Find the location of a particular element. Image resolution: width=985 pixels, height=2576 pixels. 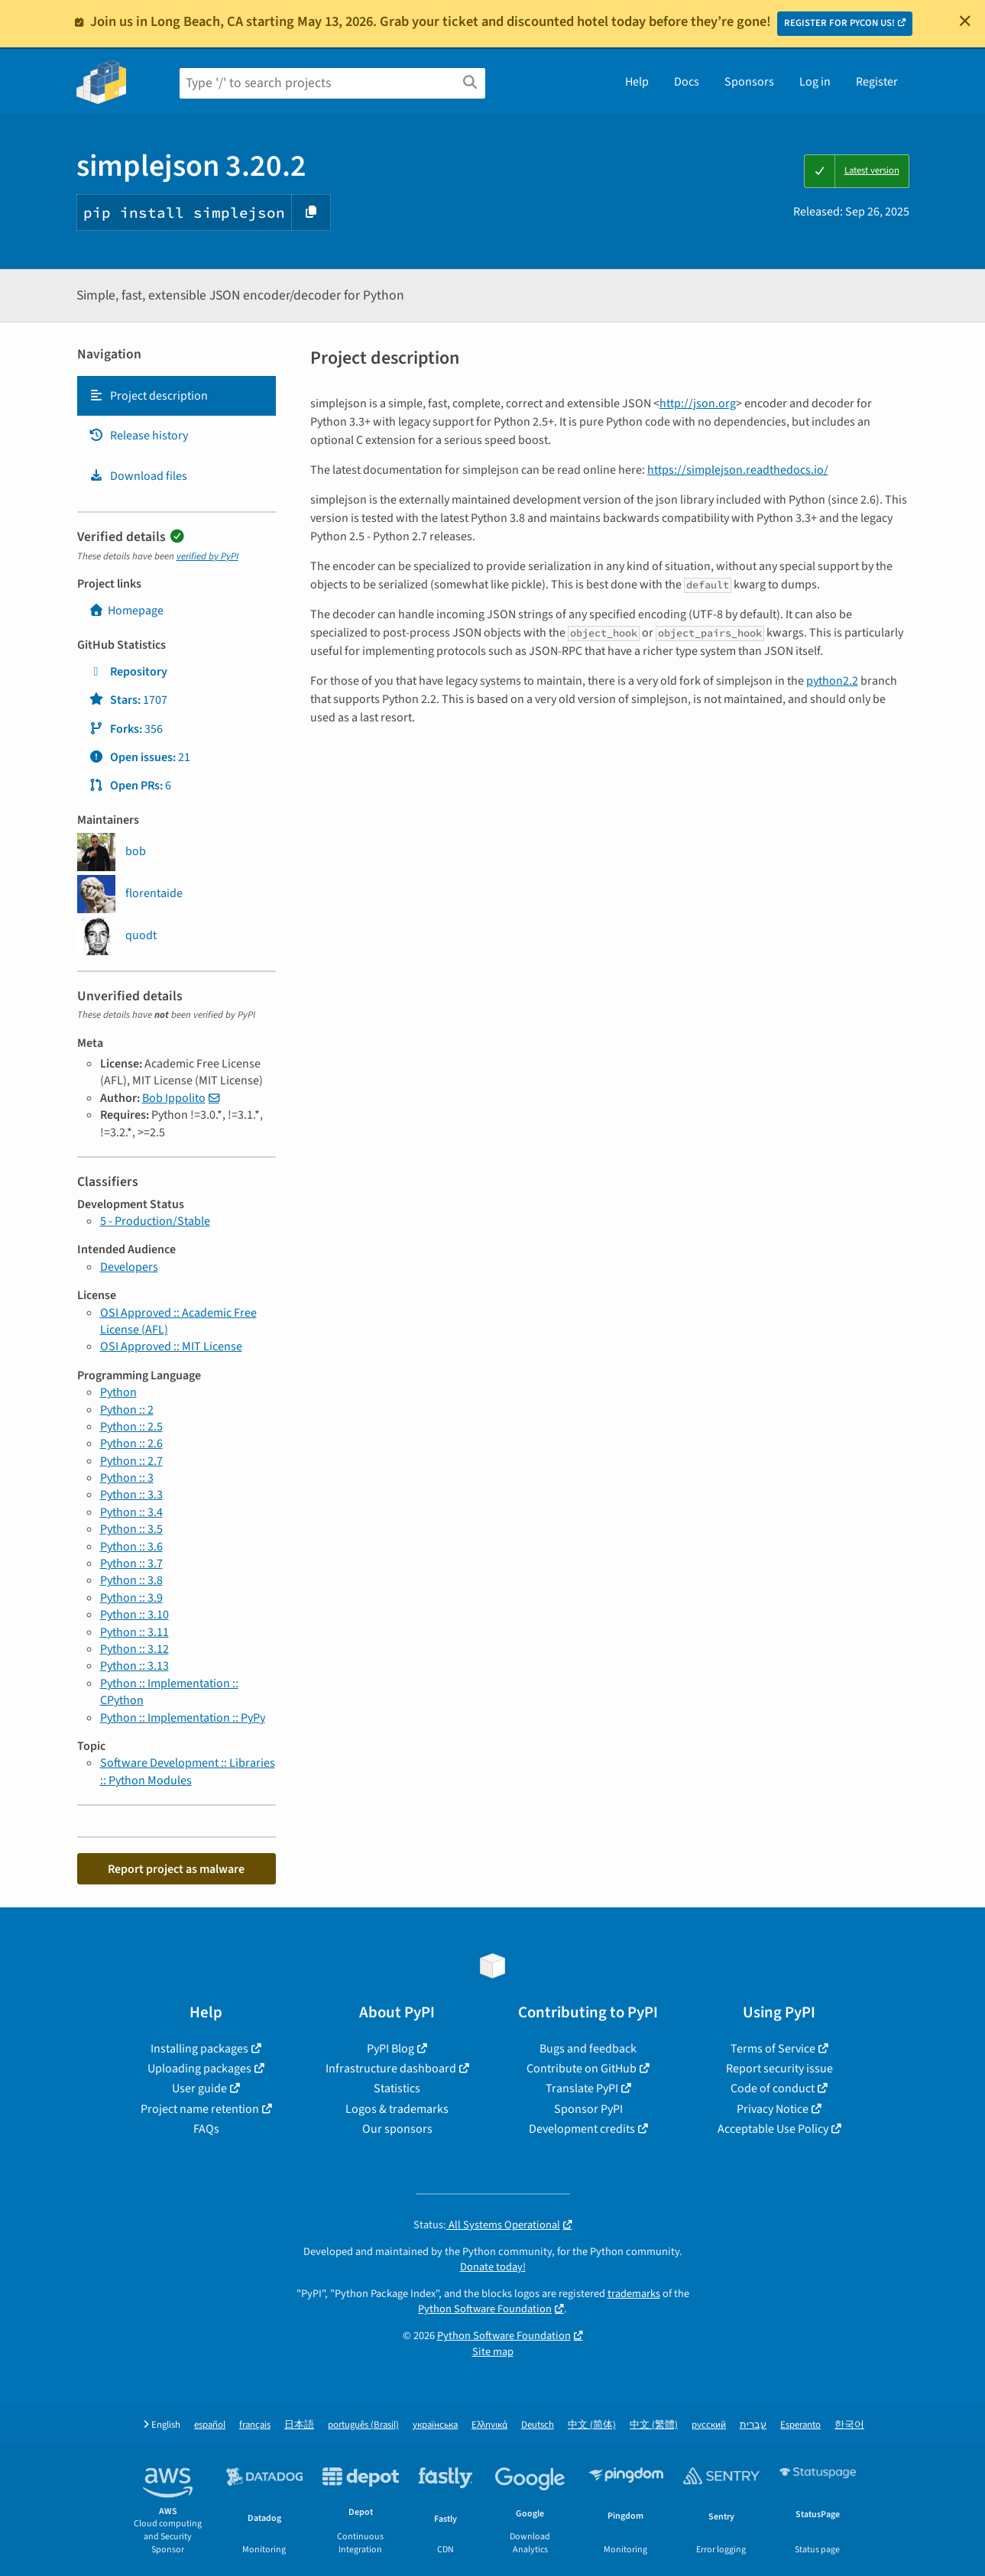

Translate PyPI is located at coordinates (582, 2088).